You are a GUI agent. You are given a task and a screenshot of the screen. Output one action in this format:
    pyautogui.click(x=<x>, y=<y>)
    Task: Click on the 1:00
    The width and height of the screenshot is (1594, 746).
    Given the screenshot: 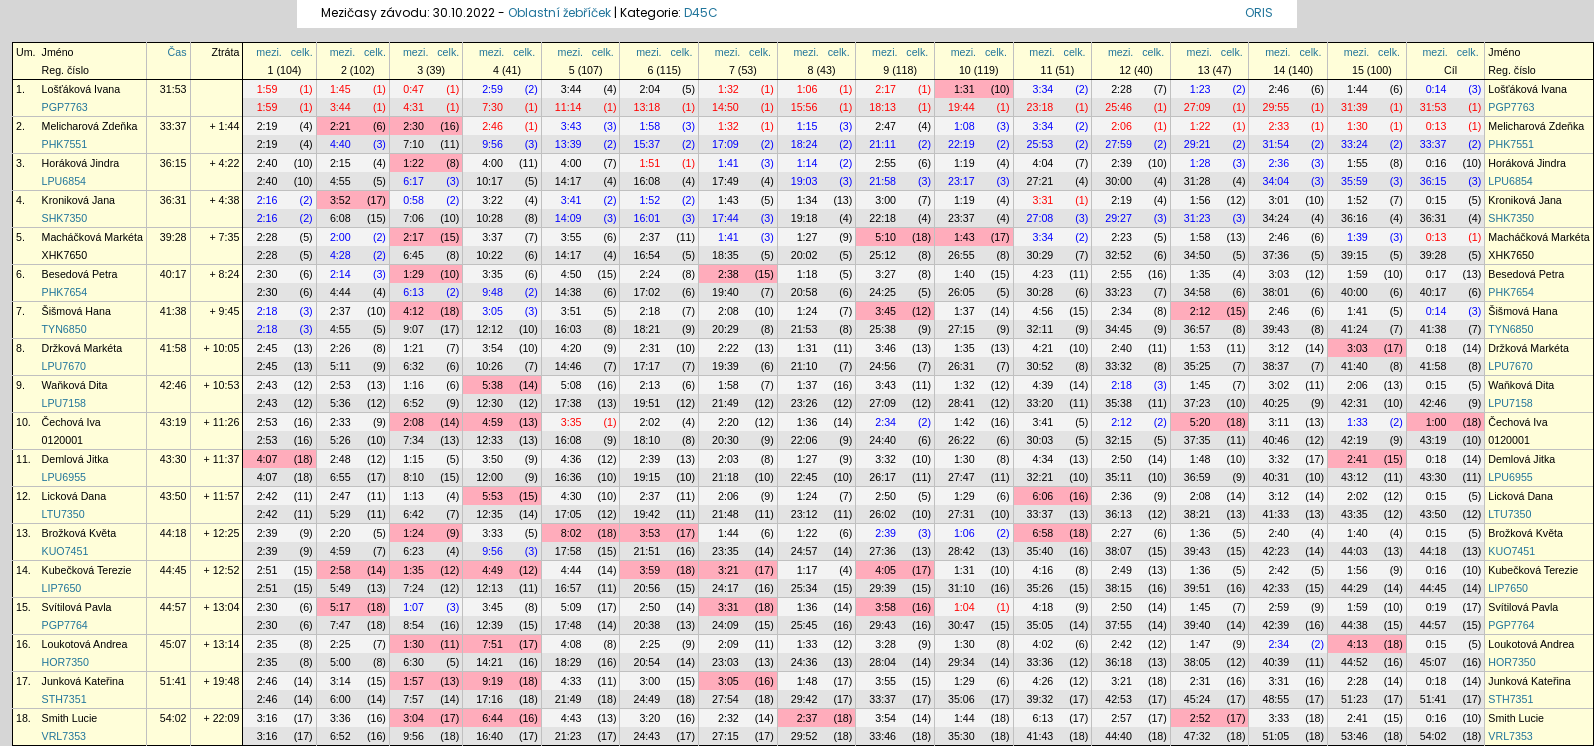 What is the action you would take?
    pyautogui.click(x=1436, y=422)
    